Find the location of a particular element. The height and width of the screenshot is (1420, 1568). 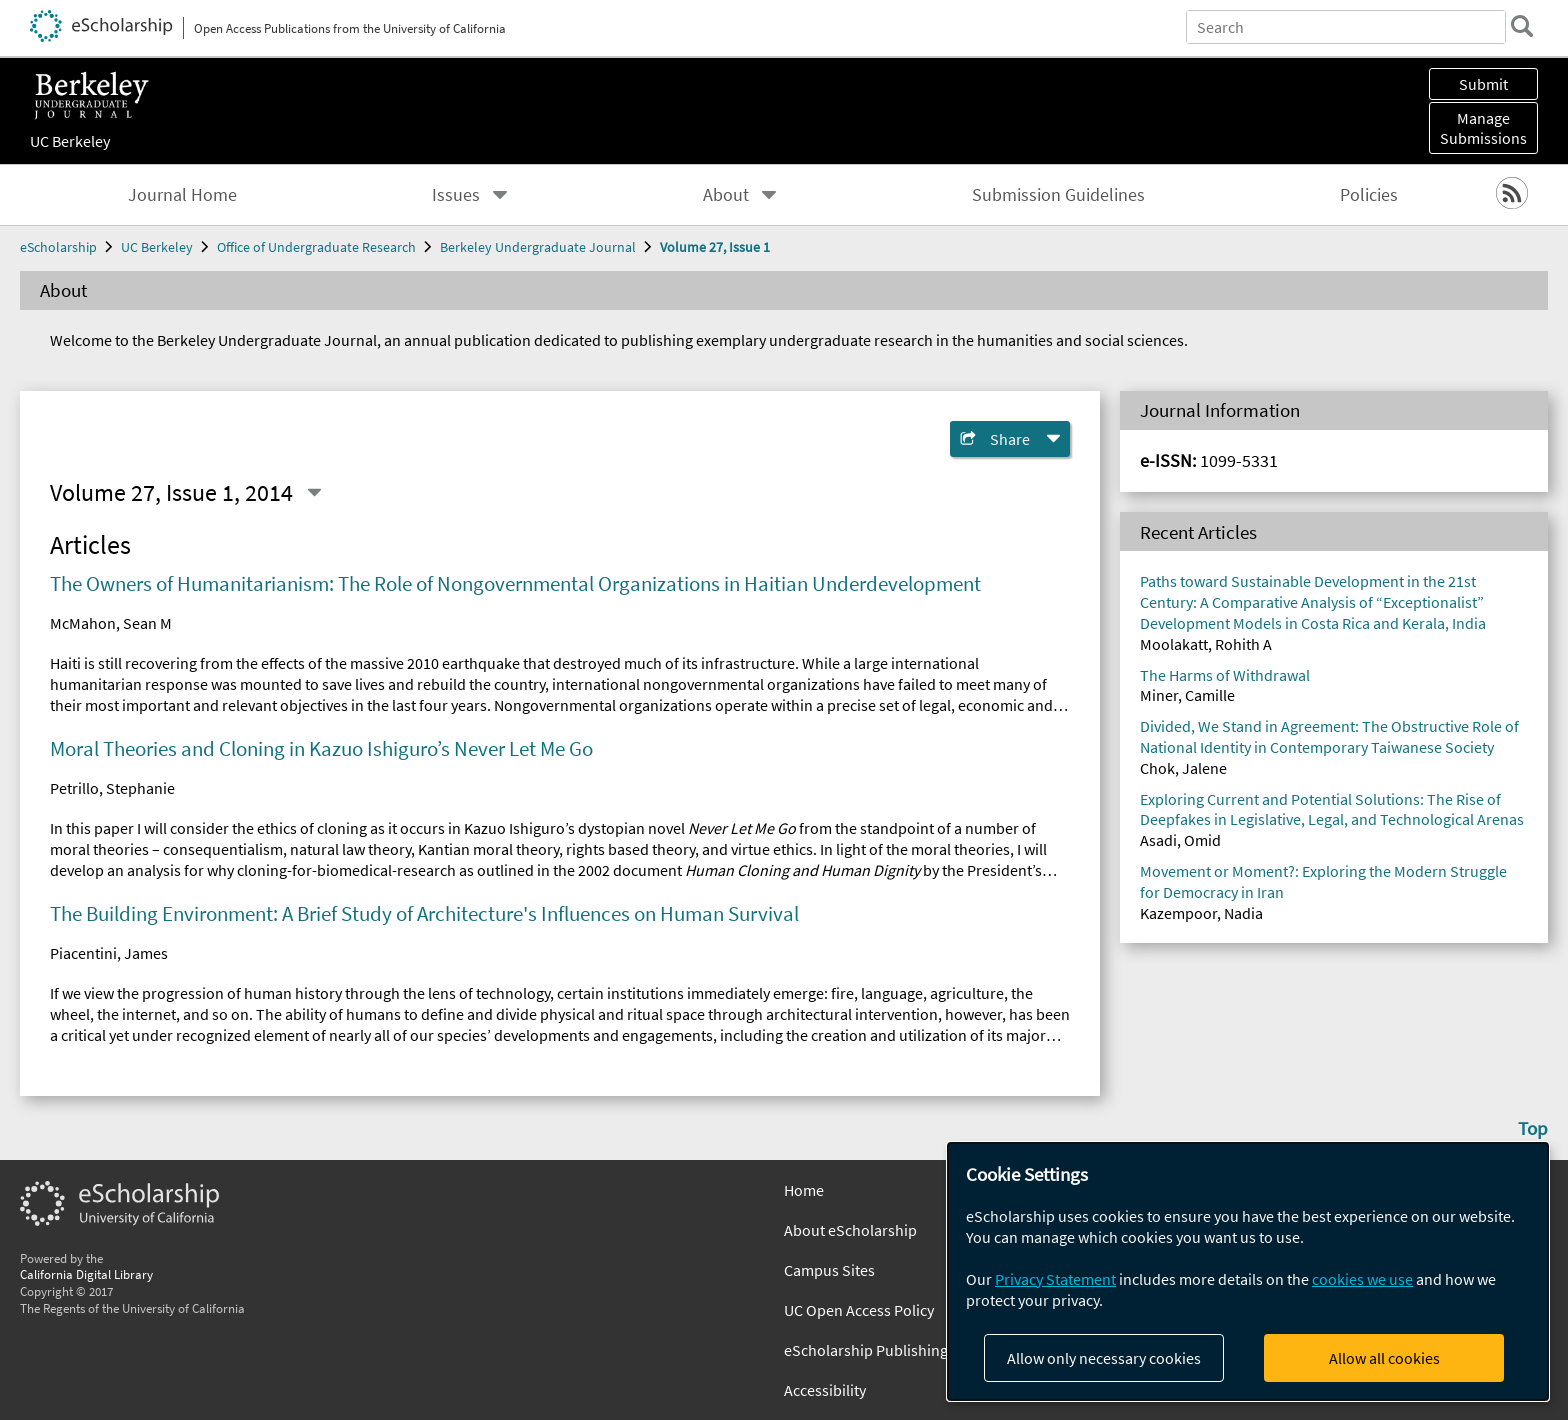

Journal Home is located at coordinates (182, 195).